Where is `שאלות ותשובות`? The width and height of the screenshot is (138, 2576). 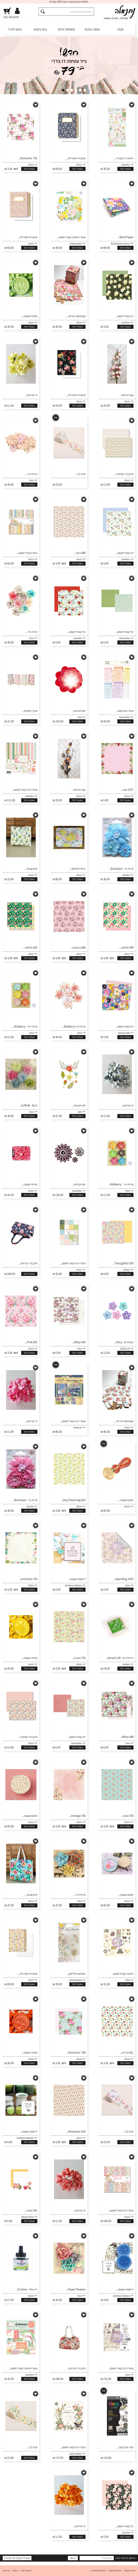 שאלות ותשובות is located at coordinates (115, 2570).